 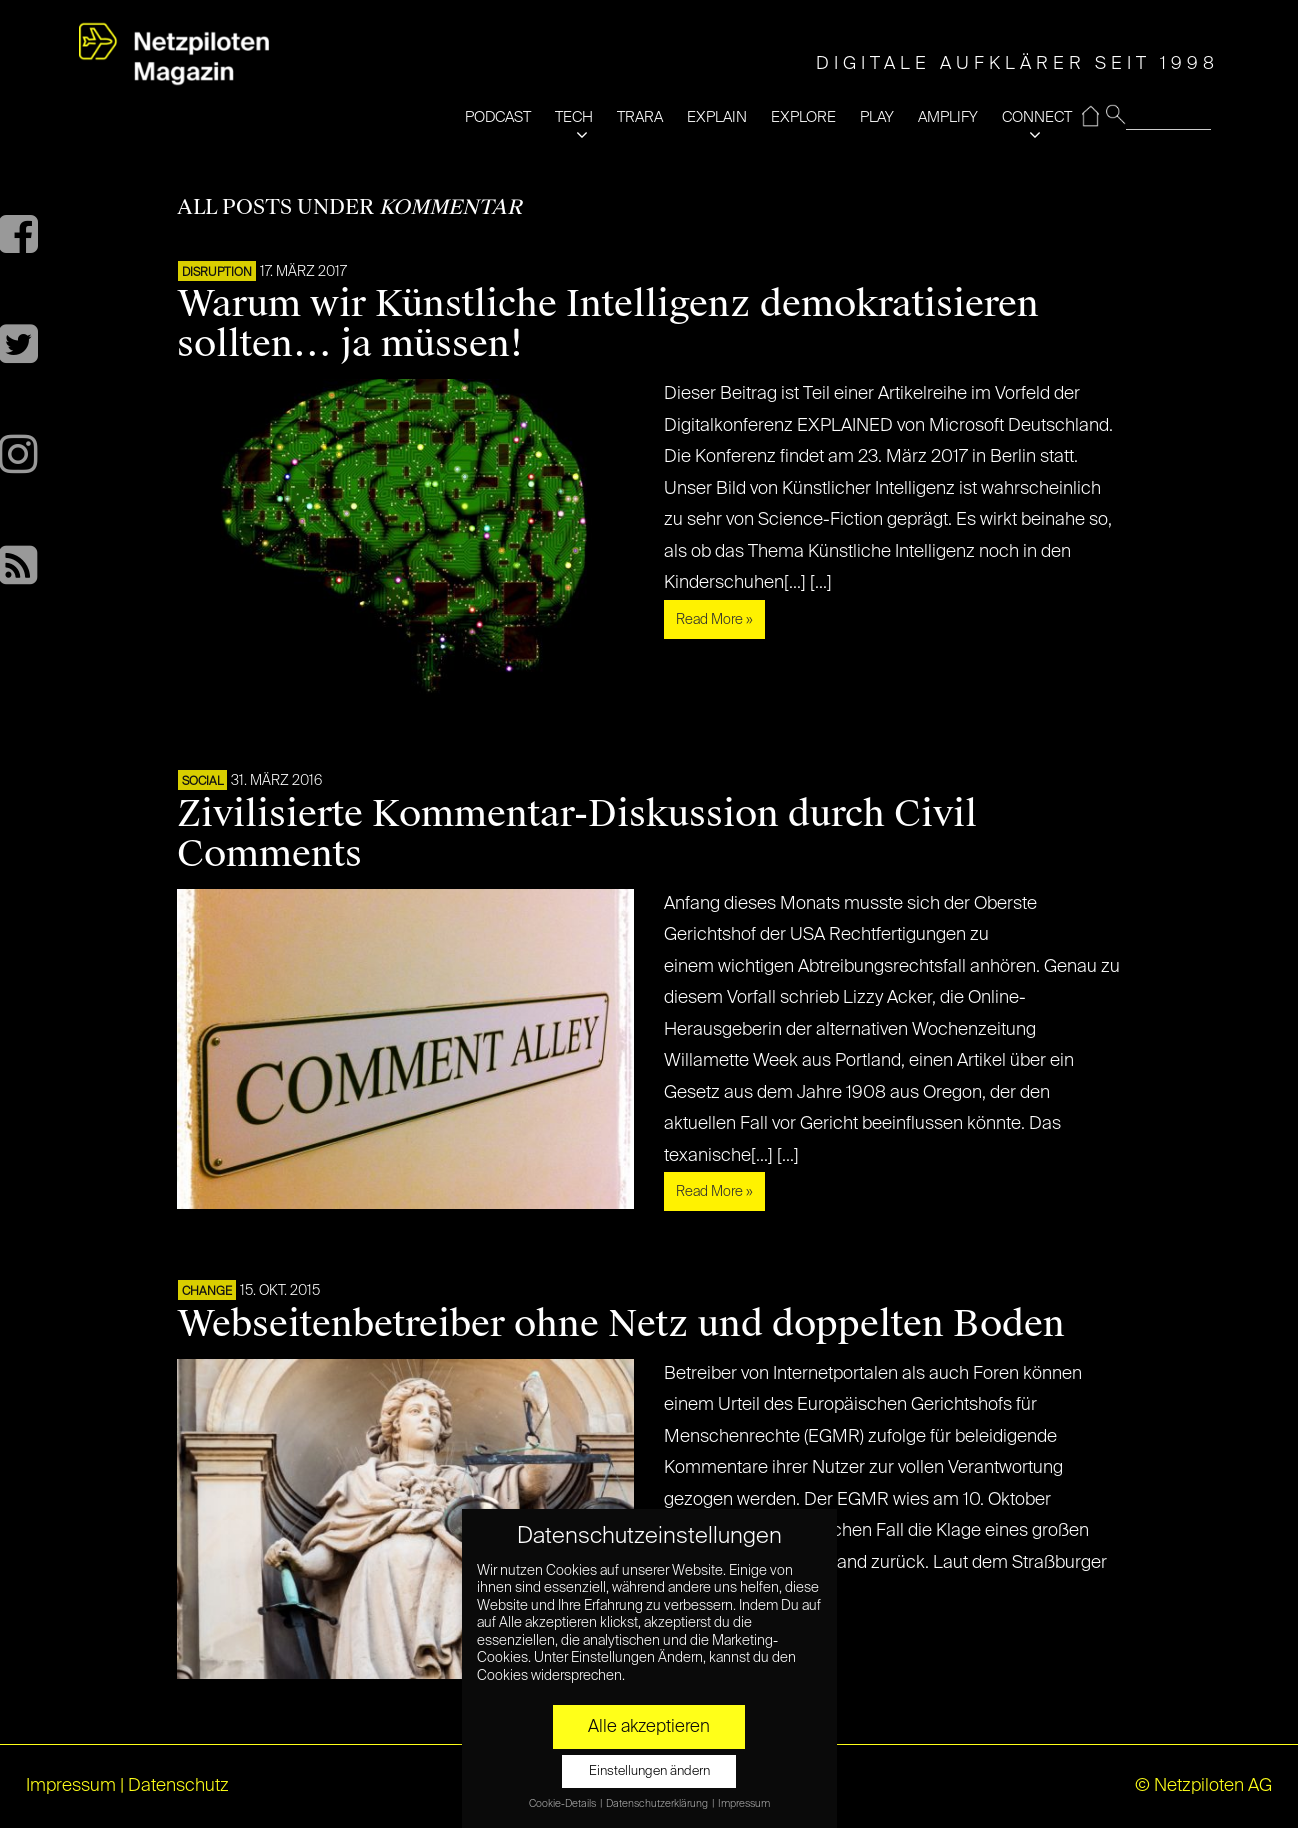 What do you see at coordinates (649, 1727) in the screenshot?
I see `Alle akzeptieren [button]` at bounding box center [649, 1727].